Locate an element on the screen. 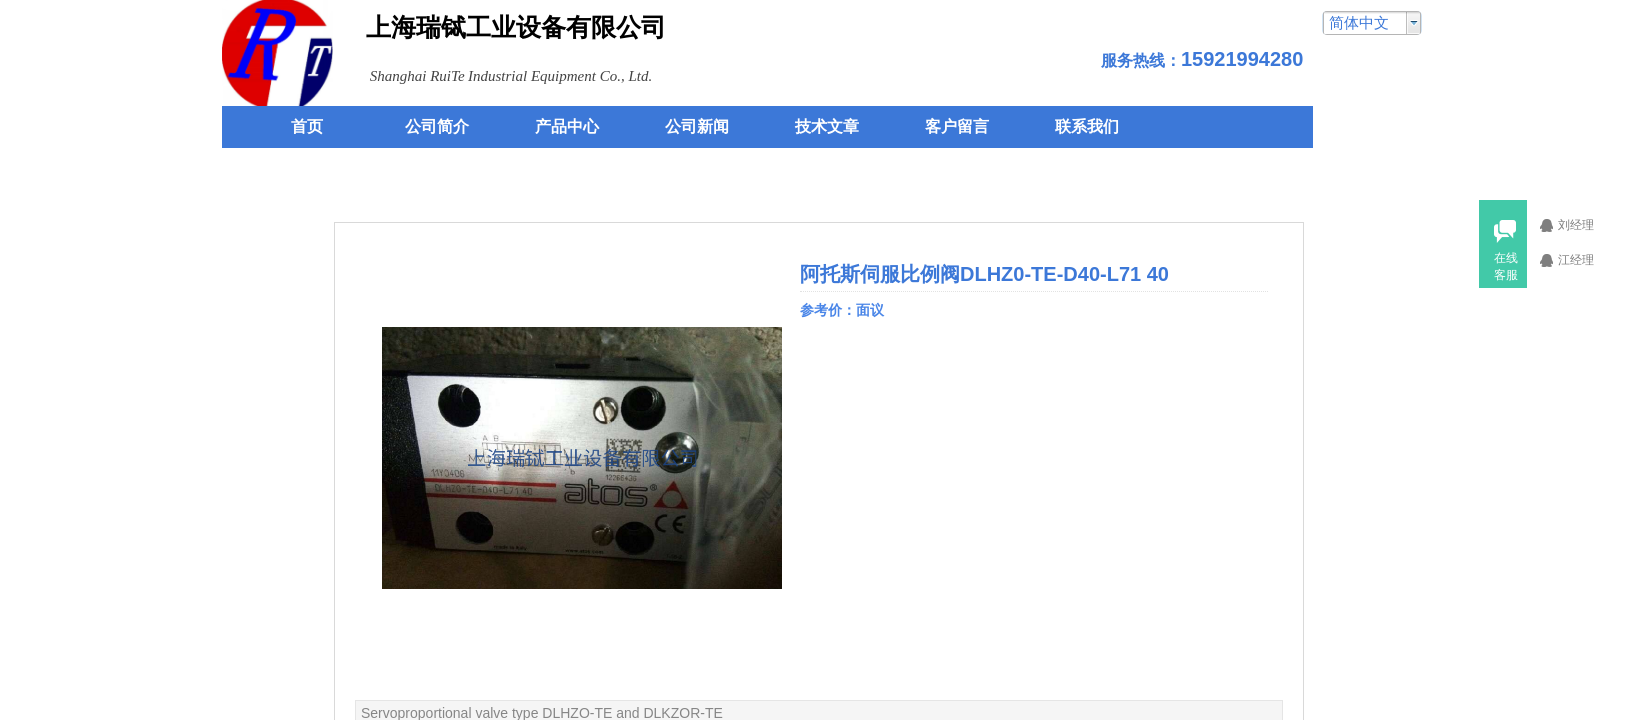 The height and width of the screenshot is (720, 1644). 客户留言 is located at coordinates (957, 126).